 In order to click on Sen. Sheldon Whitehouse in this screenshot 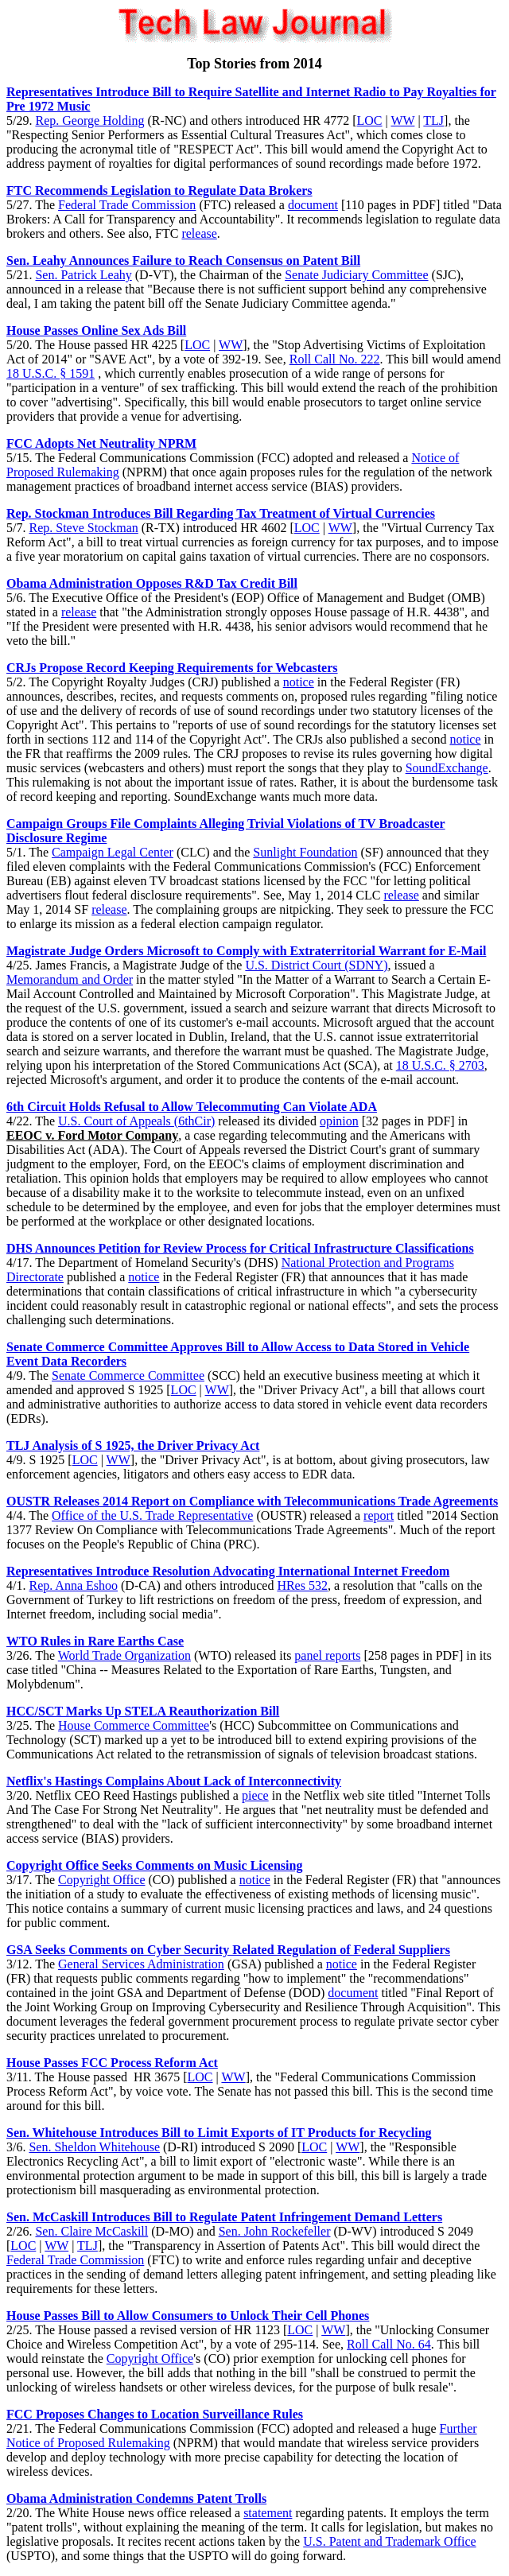, I will do `click(94, 2147)`.